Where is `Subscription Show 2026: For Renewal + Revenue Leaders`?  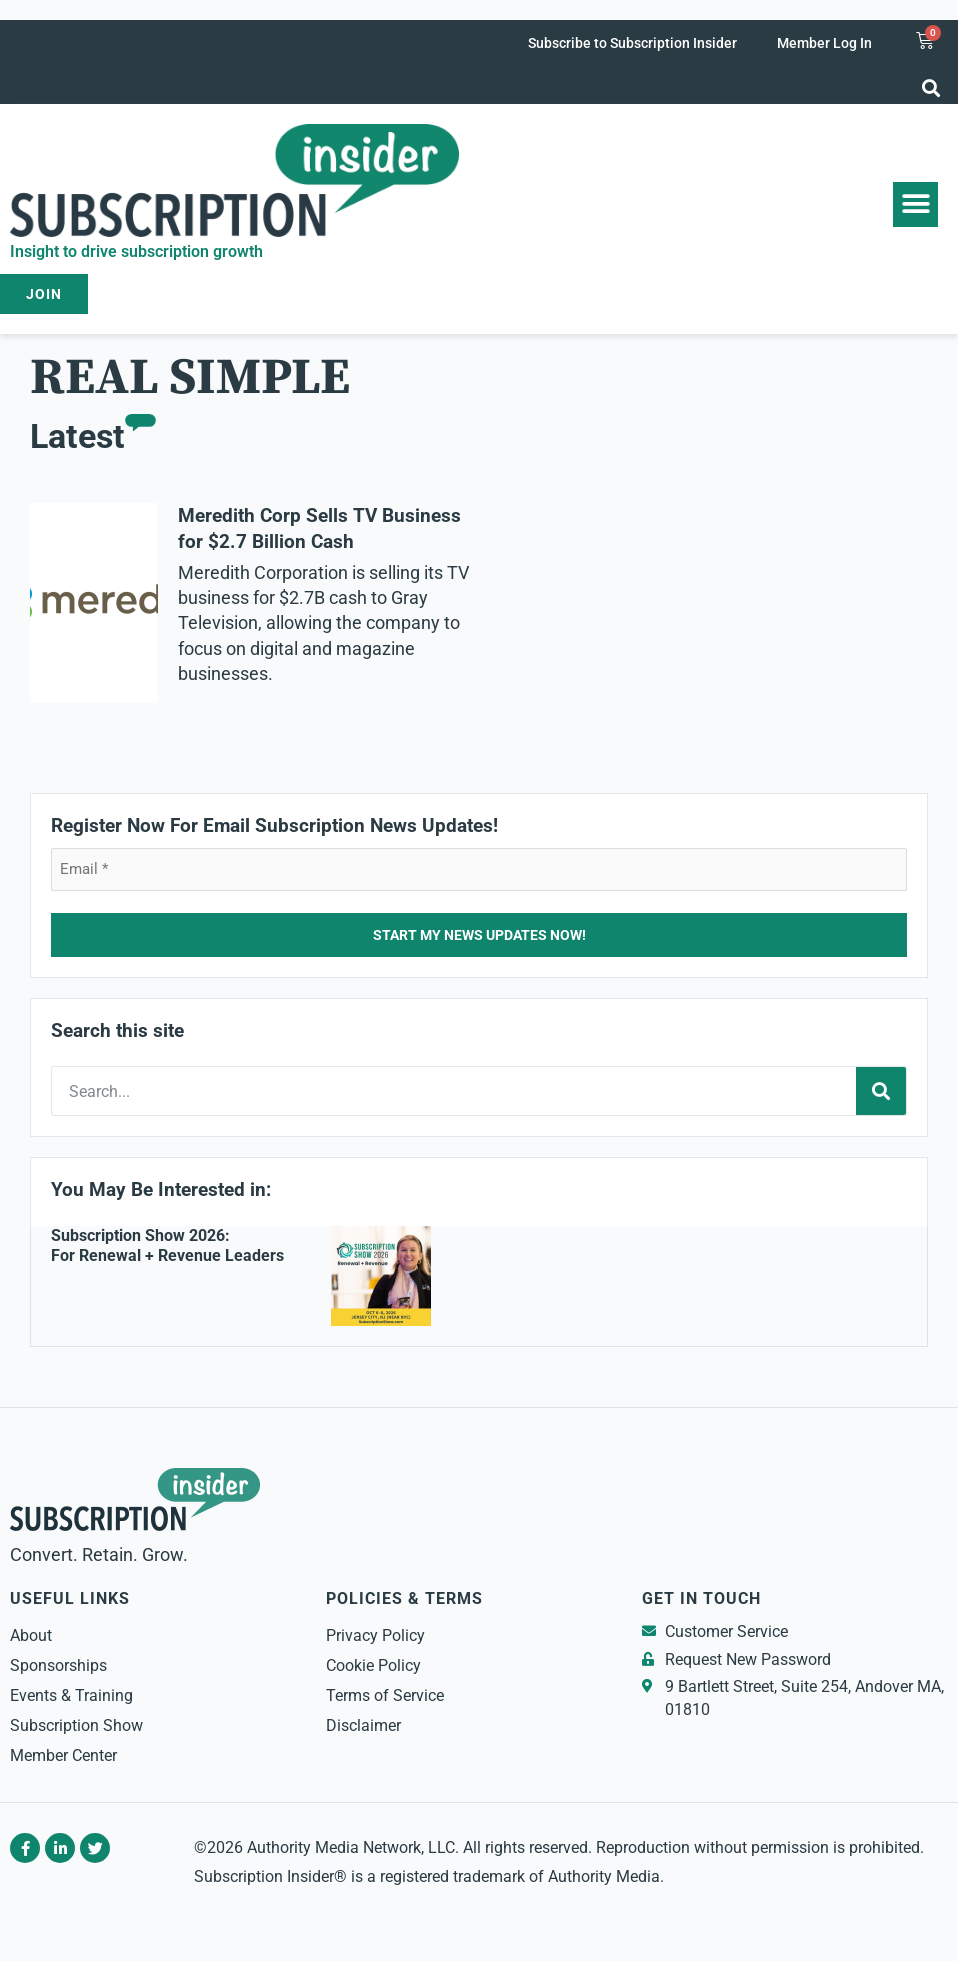 Subscription Show 2026: For Renewal + Revenue Leaders is located at coordinates (167, 1246).